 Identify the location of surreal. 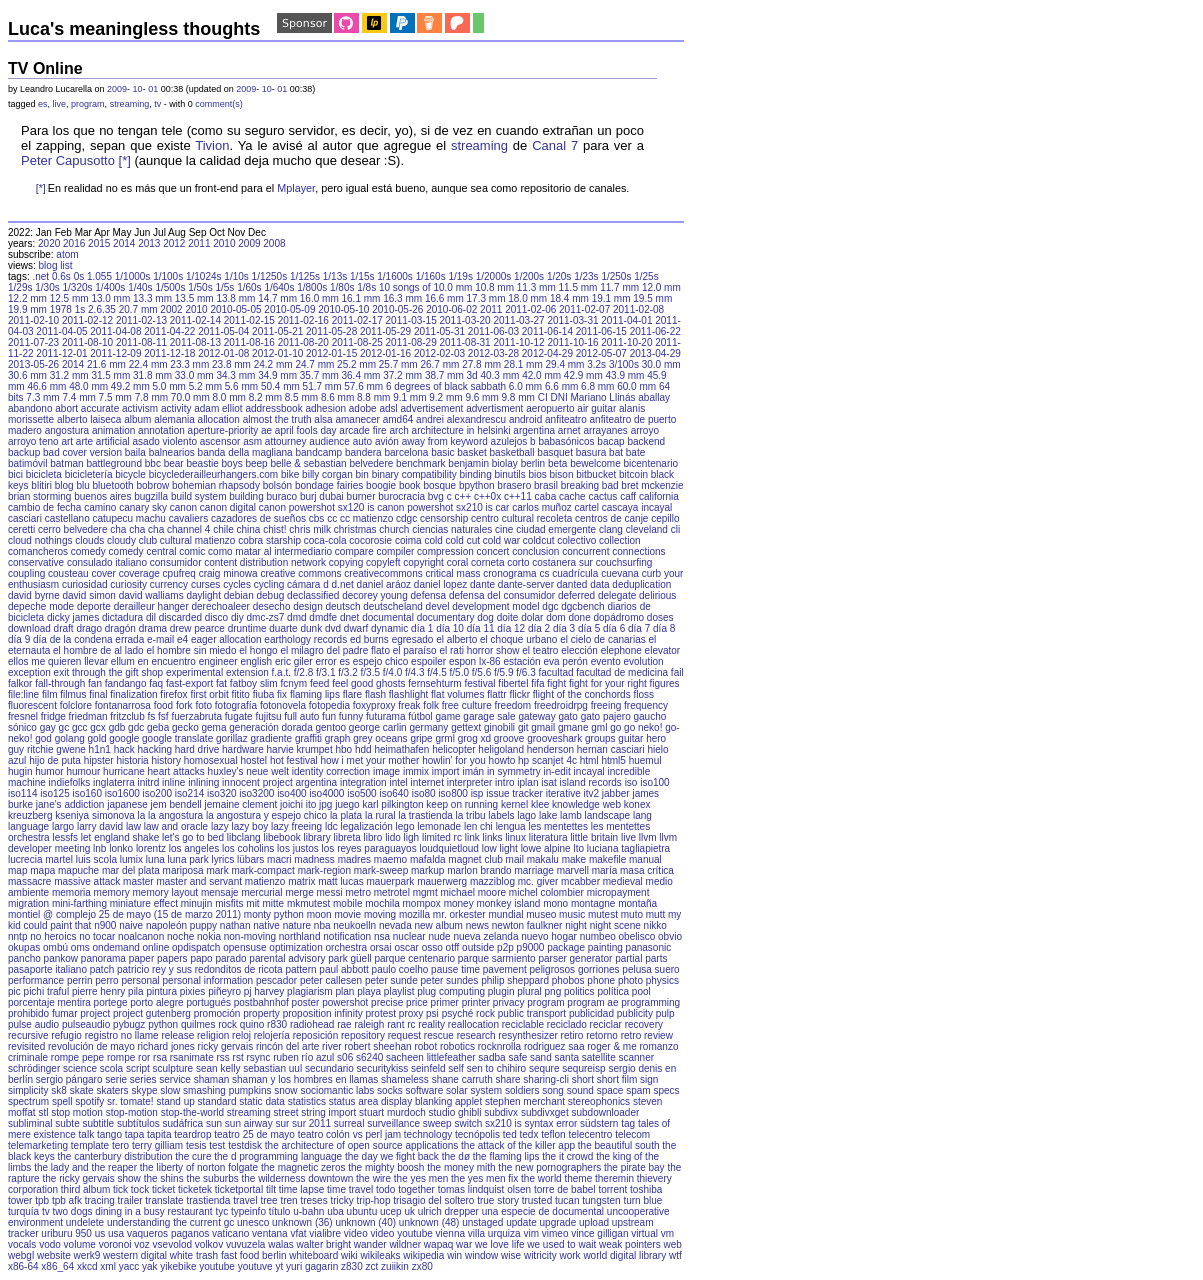
(349, 1123).